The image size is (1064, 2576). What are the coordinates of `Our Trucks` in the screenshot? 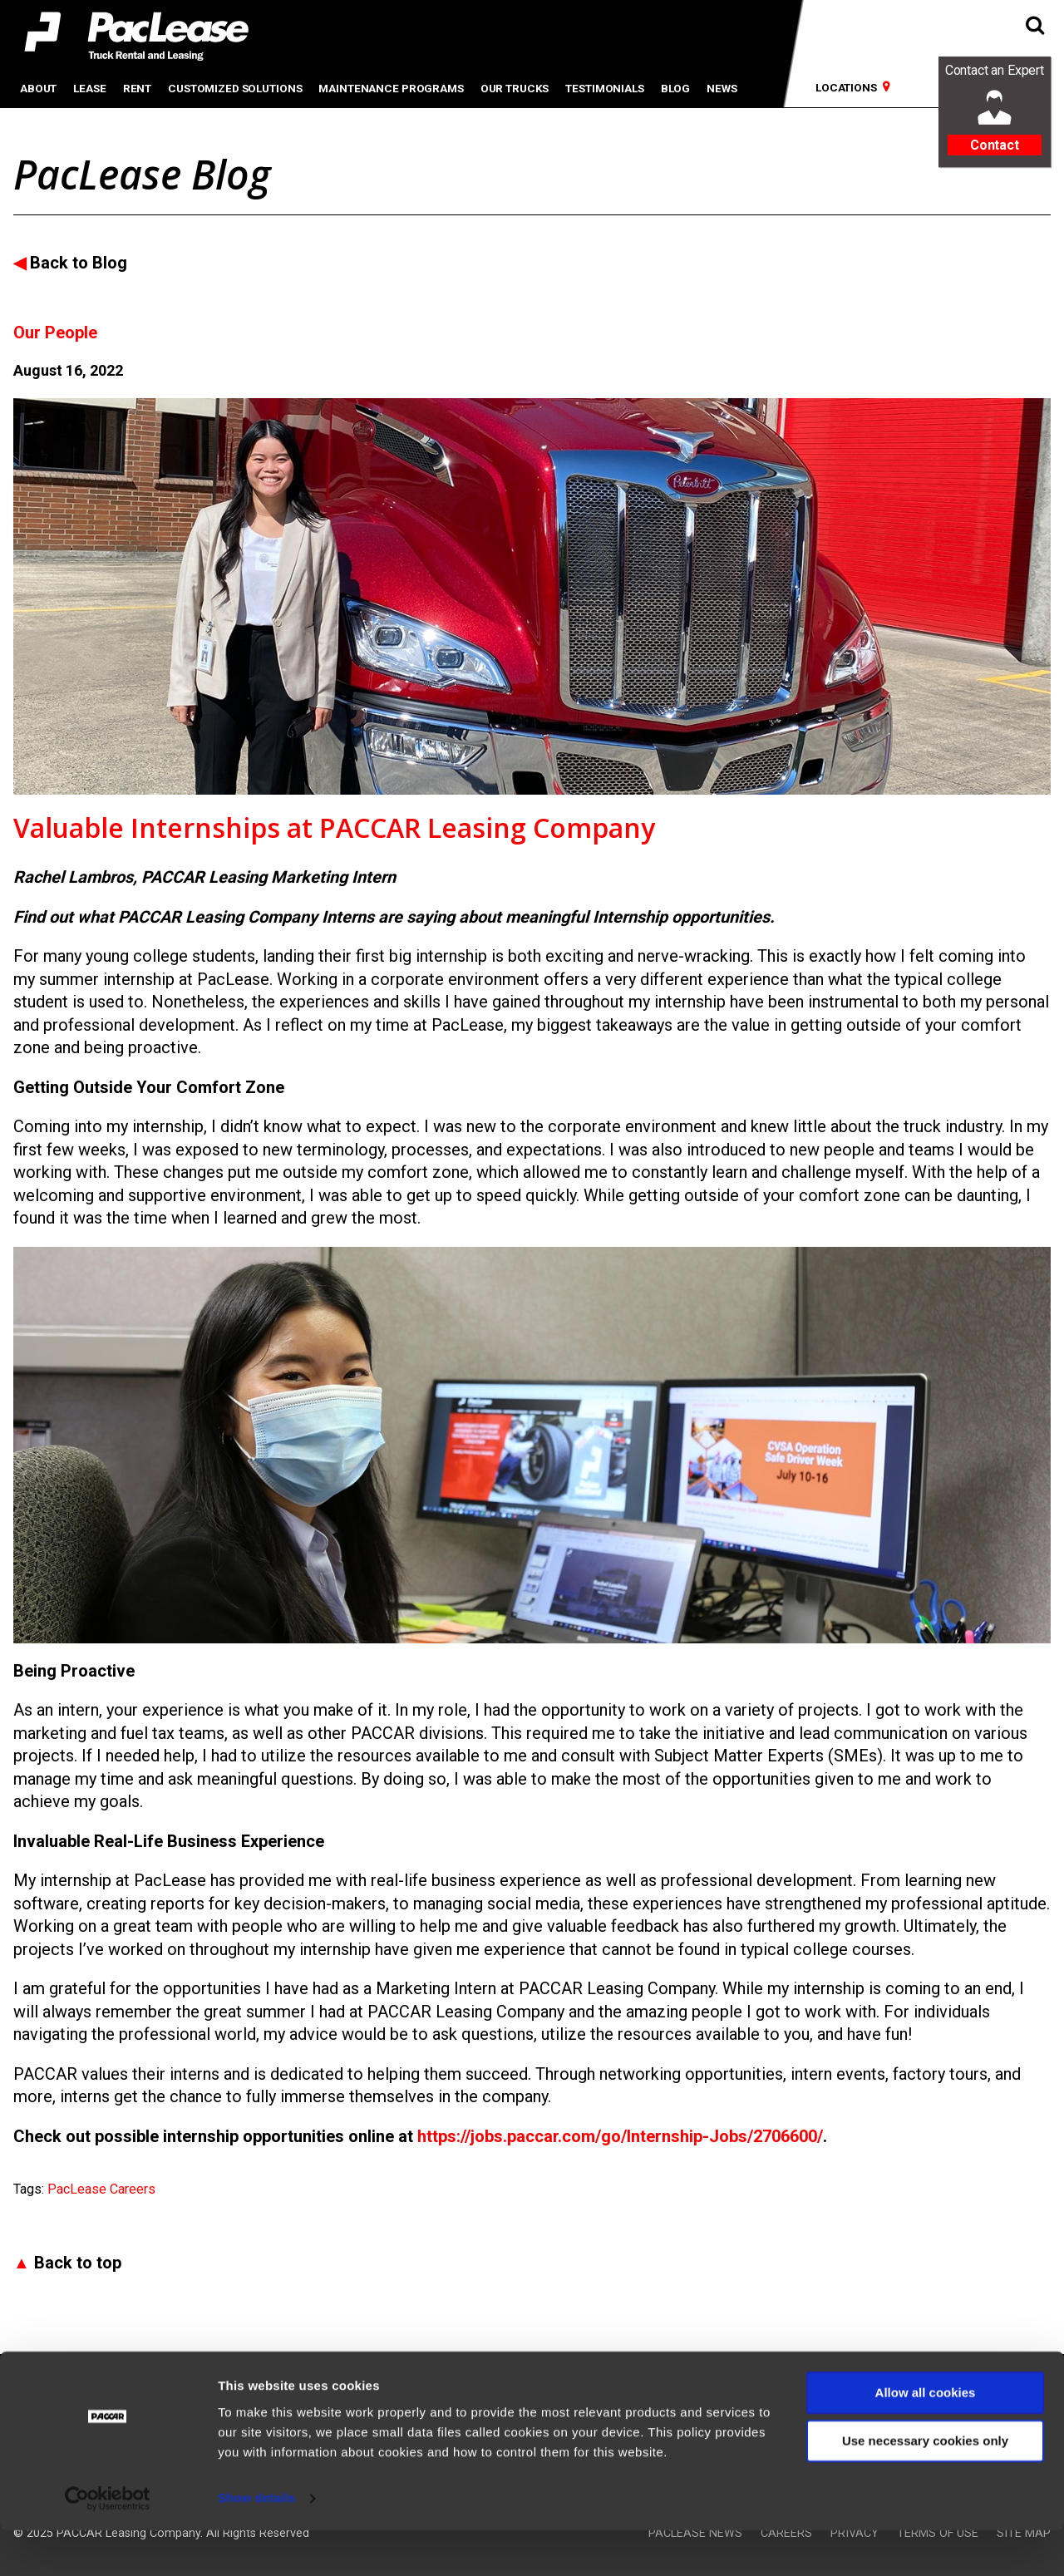 It's located at (514, 88).